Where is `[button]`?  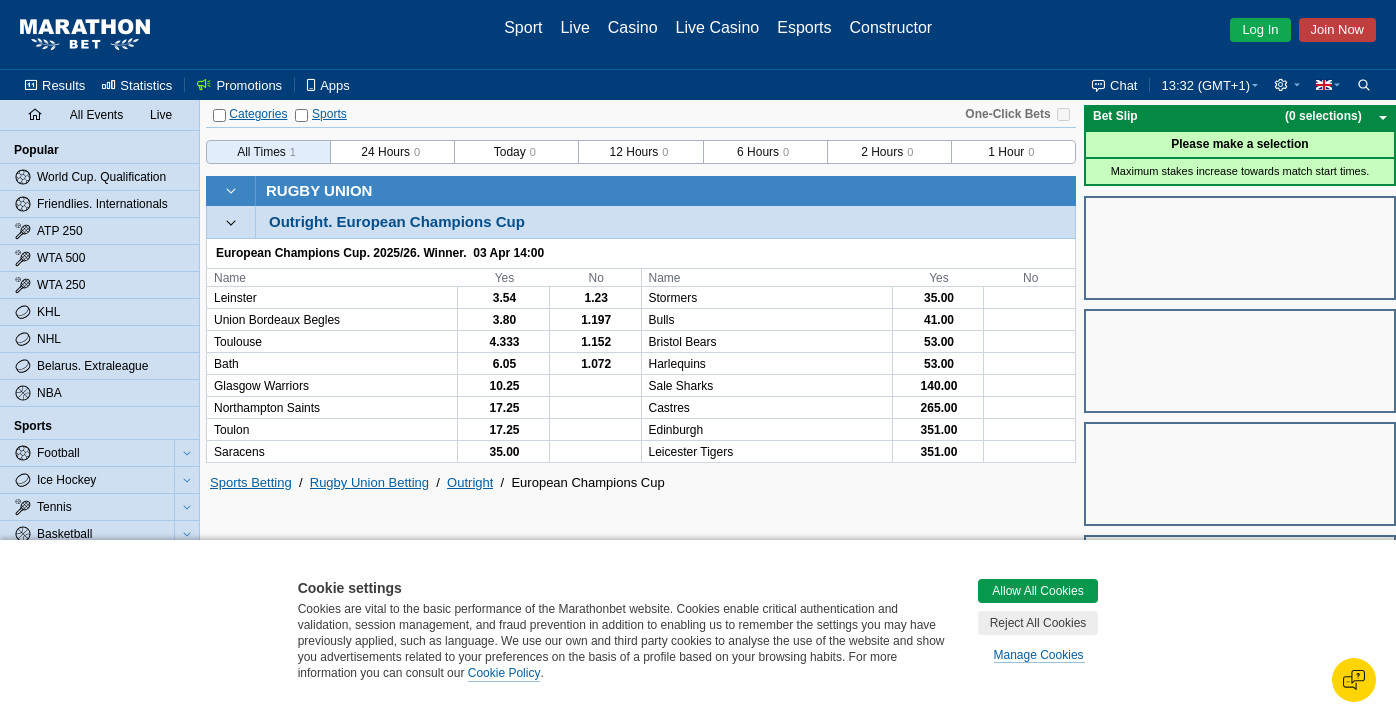
[button] is located at coordinates (1287, 85).